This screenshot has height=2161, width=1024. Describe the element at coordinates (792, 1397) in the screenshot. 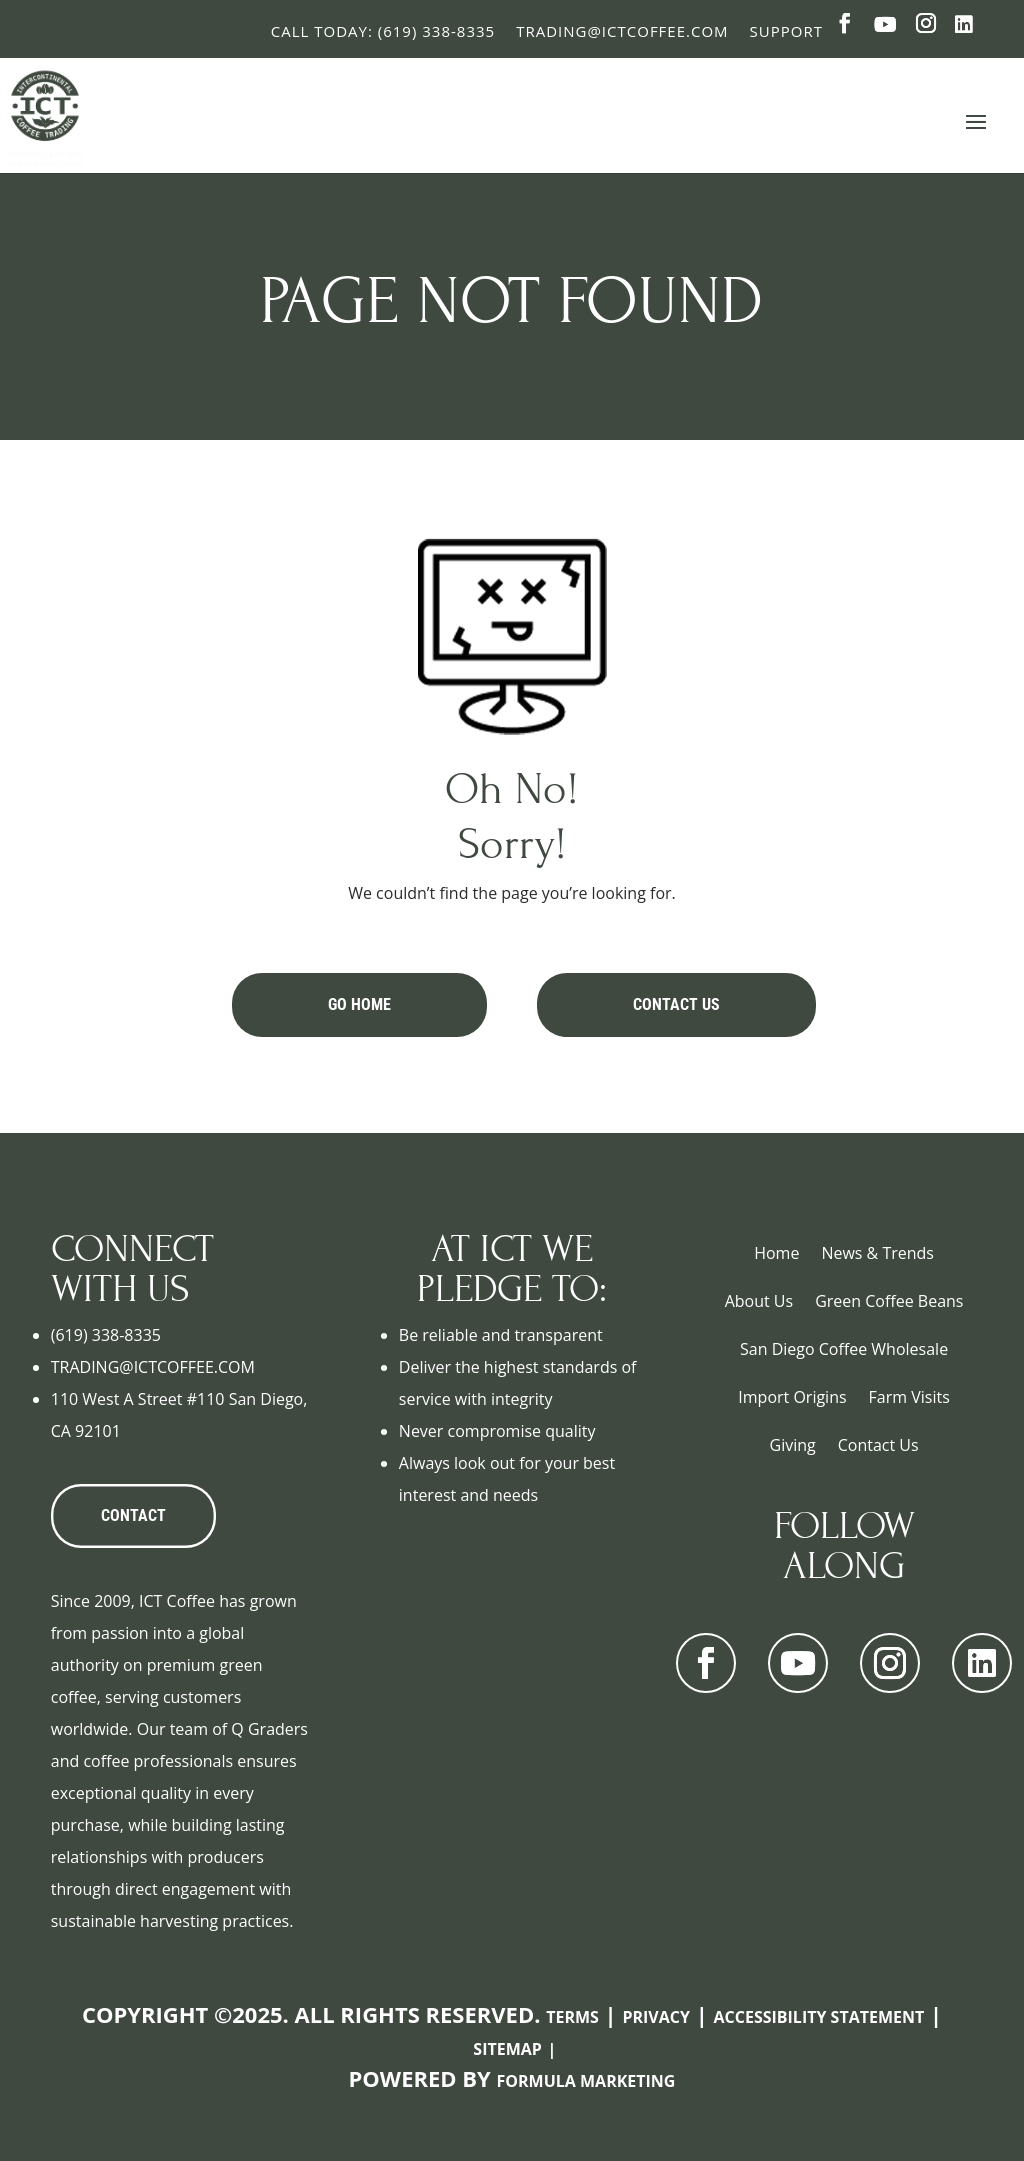

I see `Import Origins` at that location.